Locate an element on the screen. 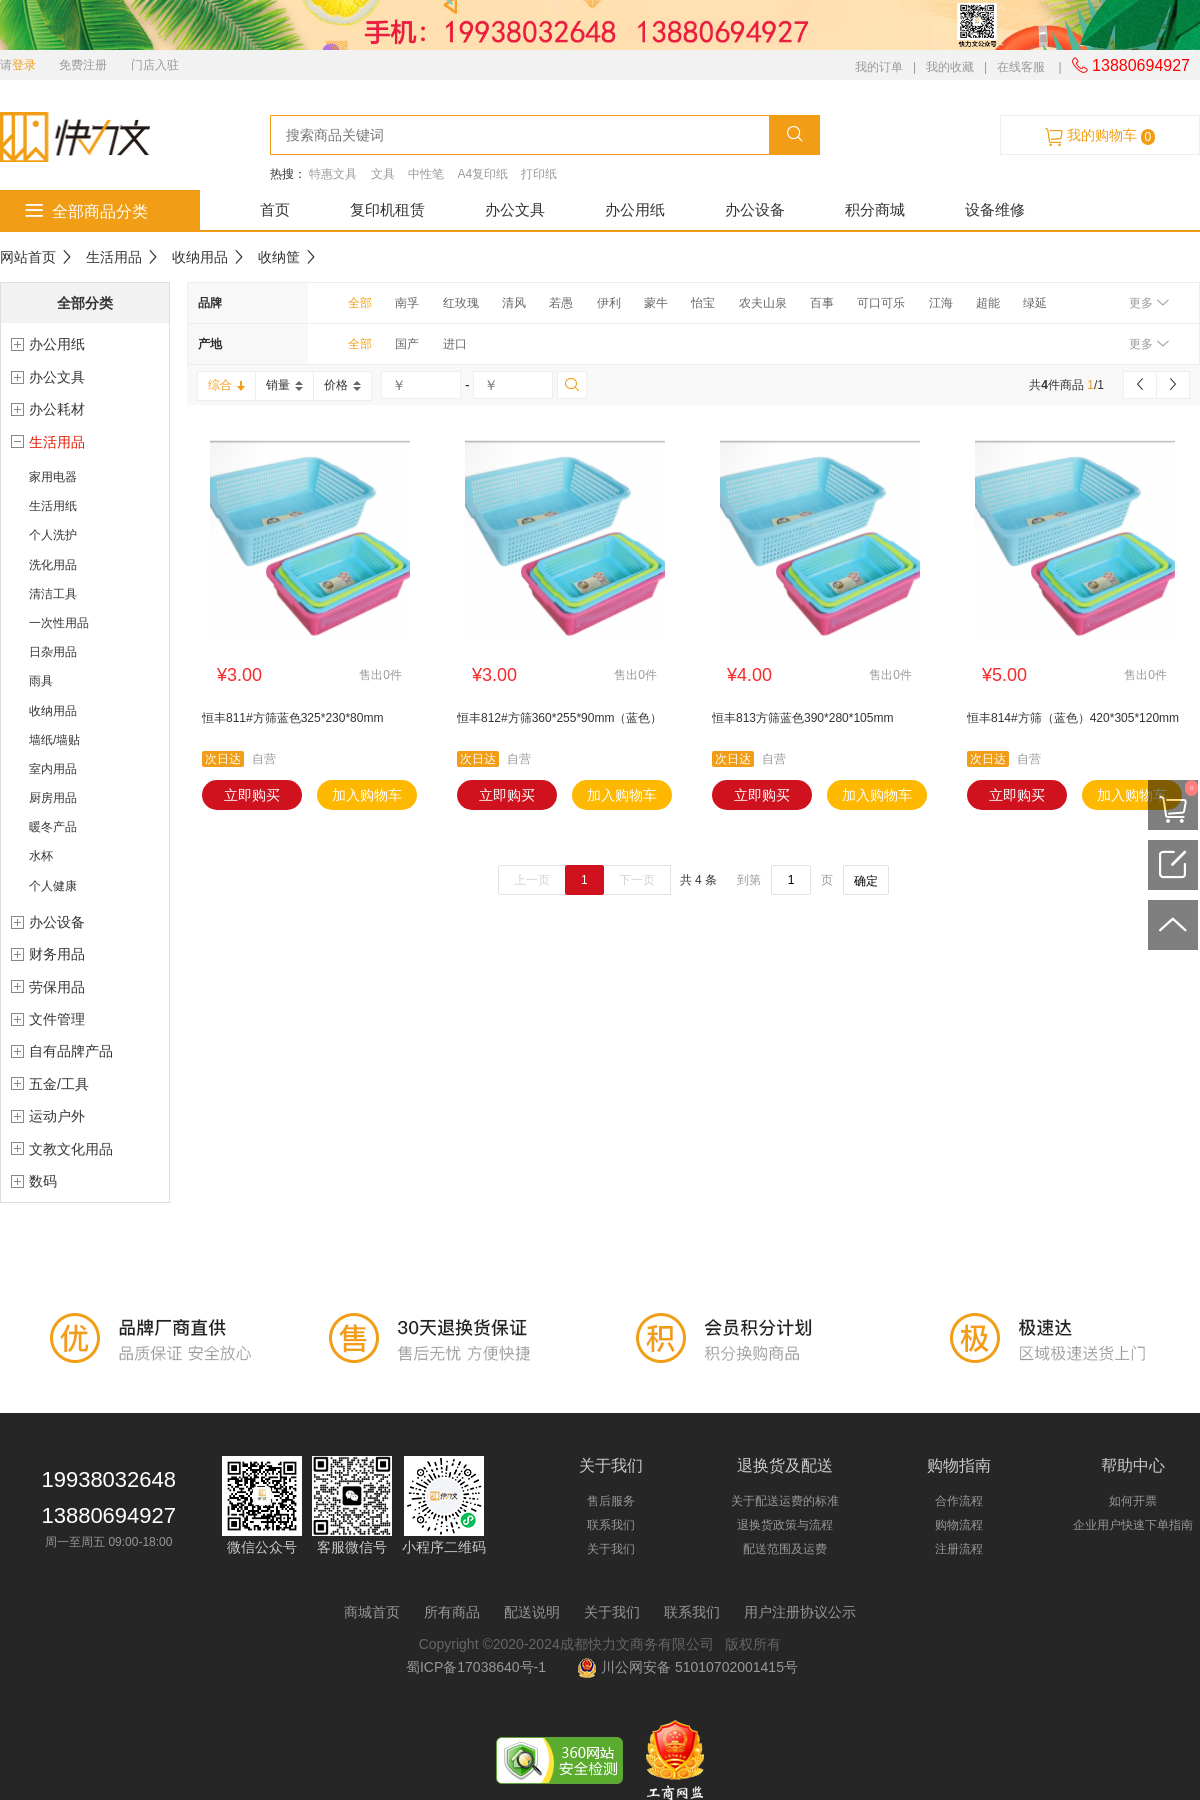 This screenshot has height=1800, width=1200. 中性笔 is located at coordinates (426, 174).